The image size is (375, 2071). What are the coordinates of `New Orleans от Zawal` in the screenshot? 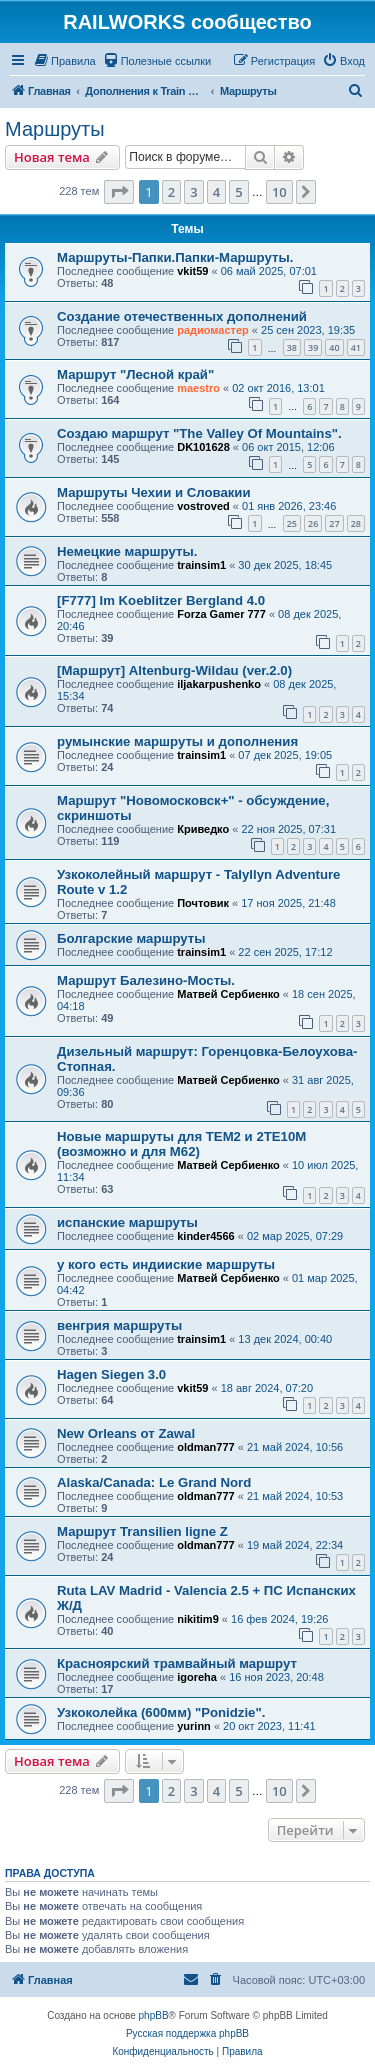 It's located at (126, 1433).